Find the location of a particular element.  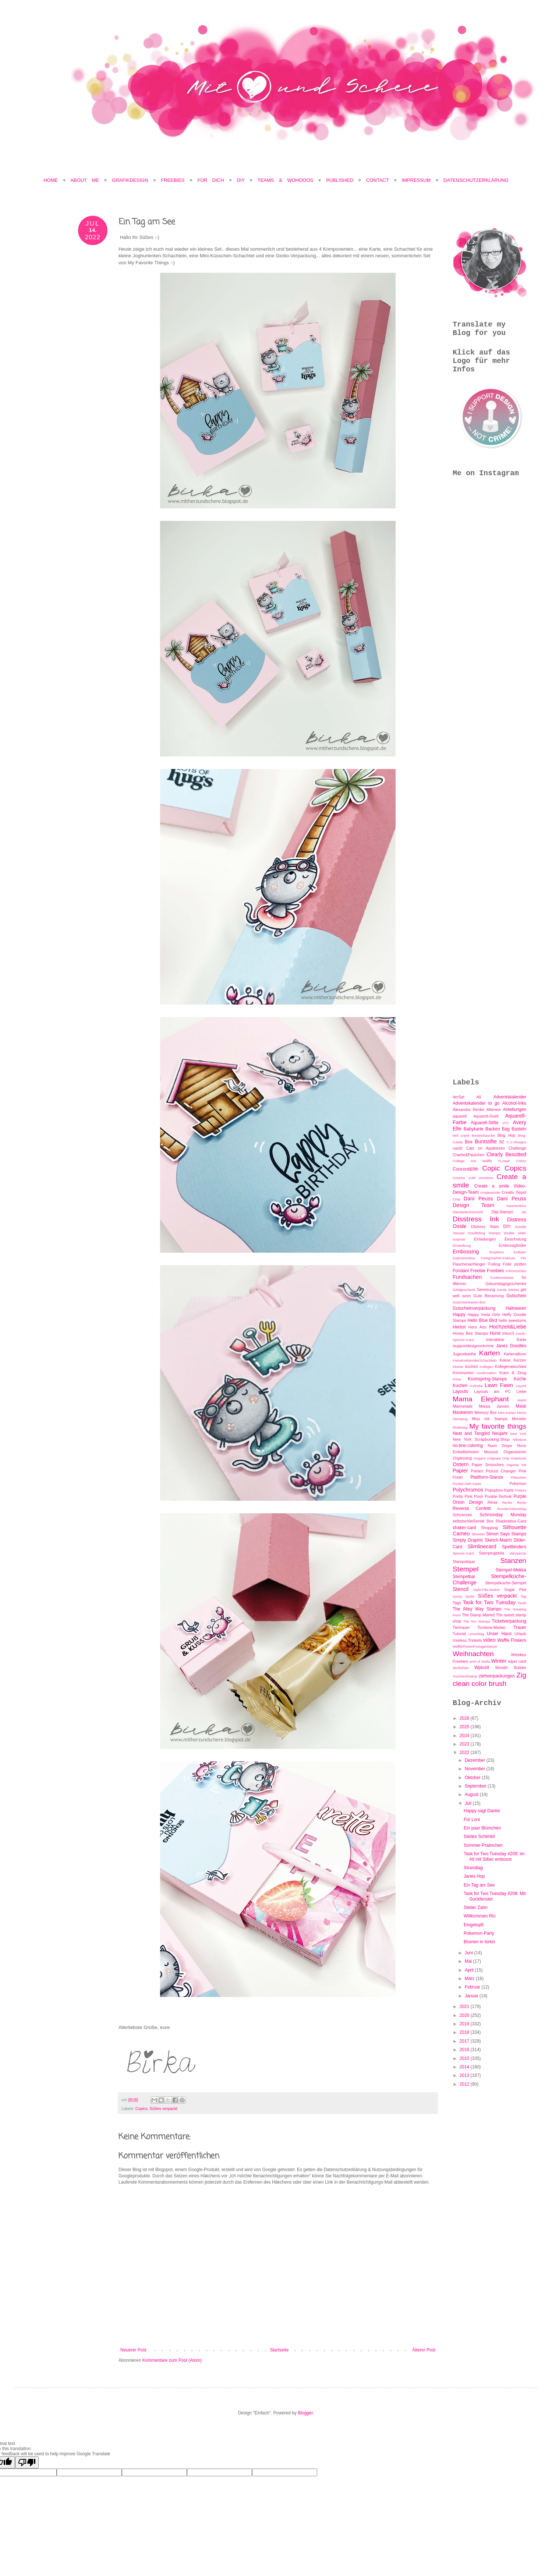

Concord&9th is located at coordinates (465, 1169).